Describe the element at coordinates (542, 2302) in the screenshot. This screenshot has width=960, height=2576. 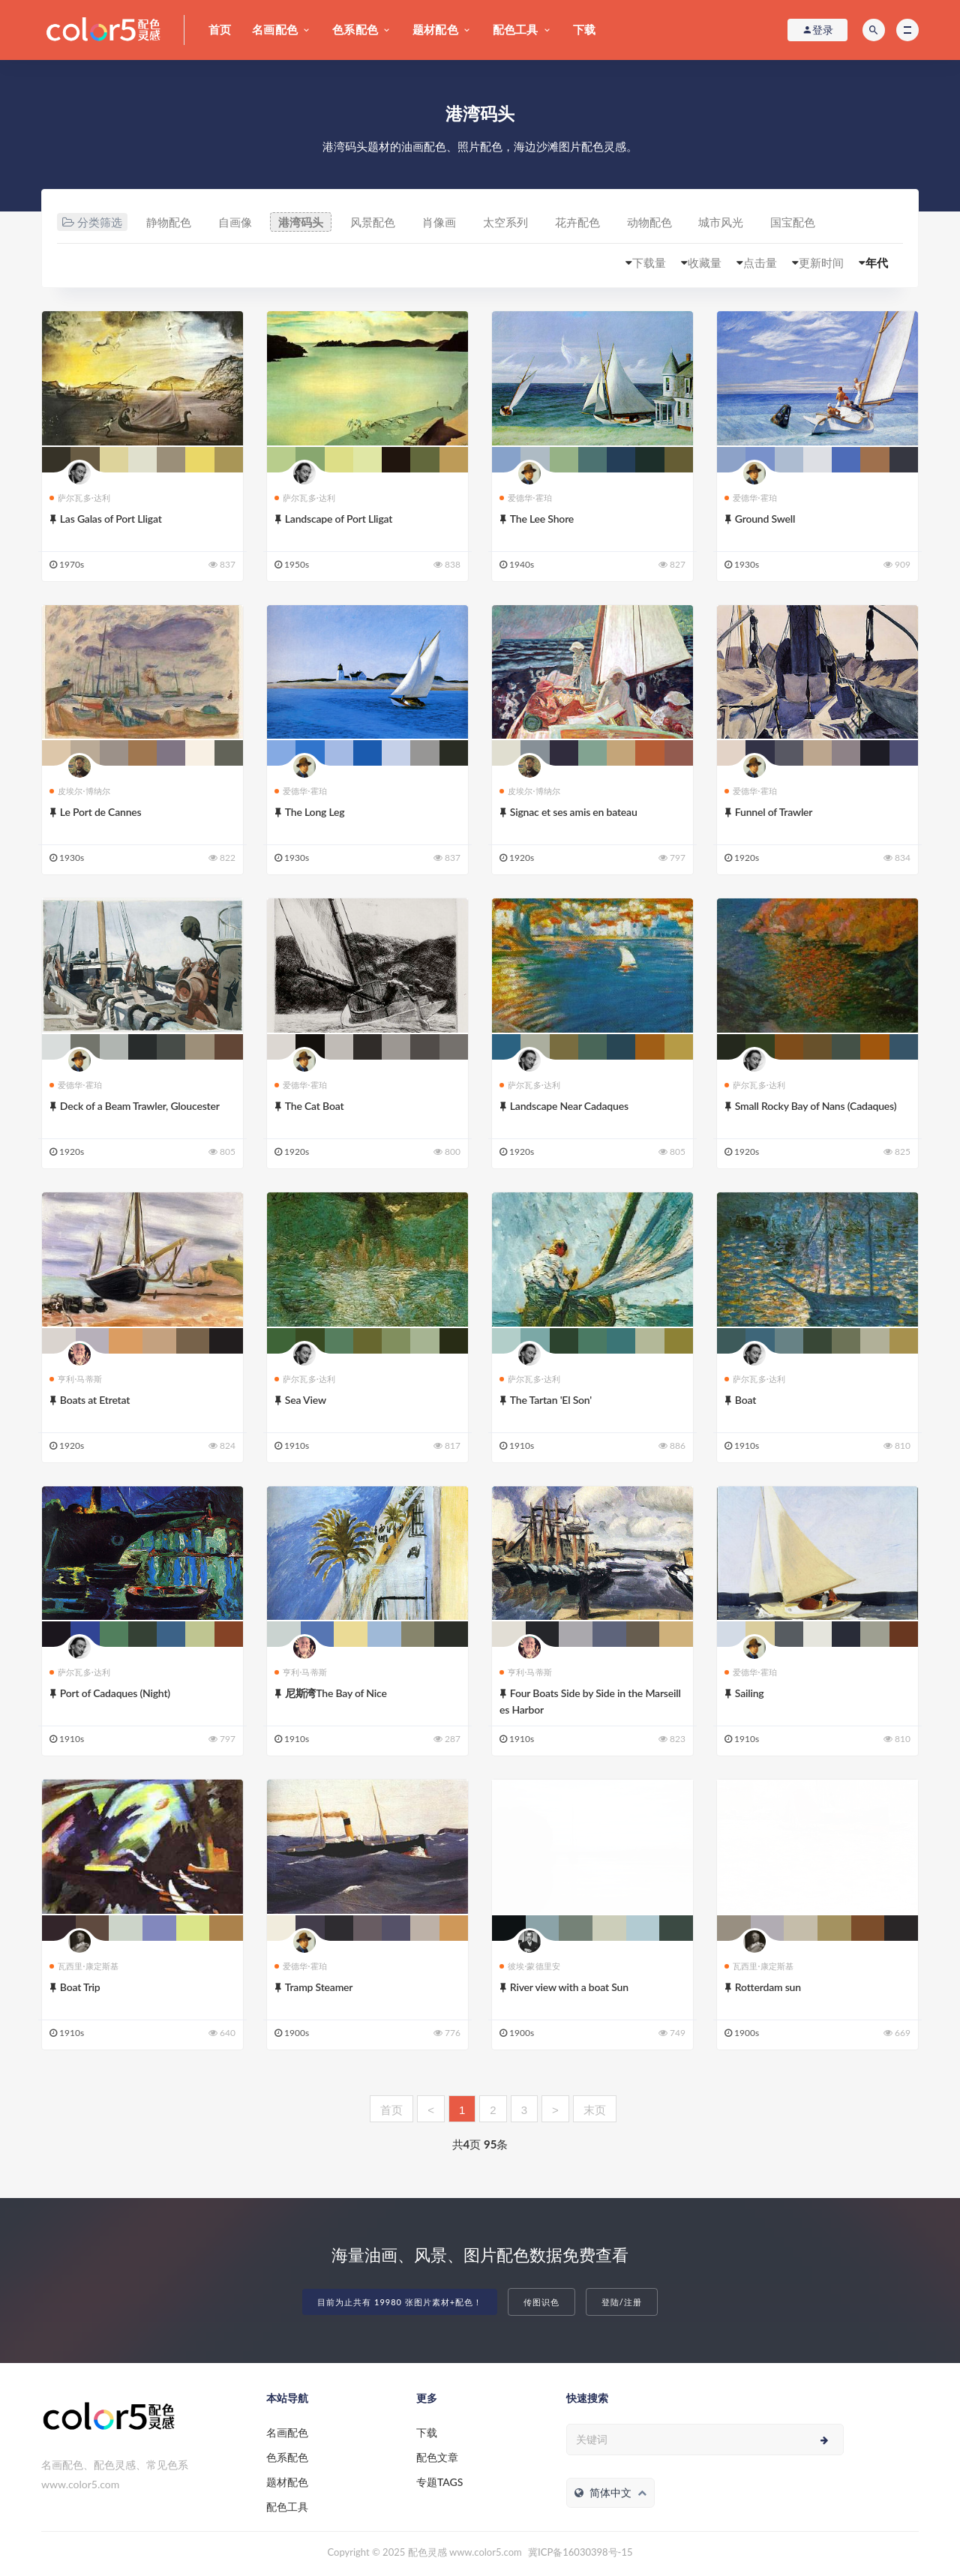
I see `传图识色` at that location.